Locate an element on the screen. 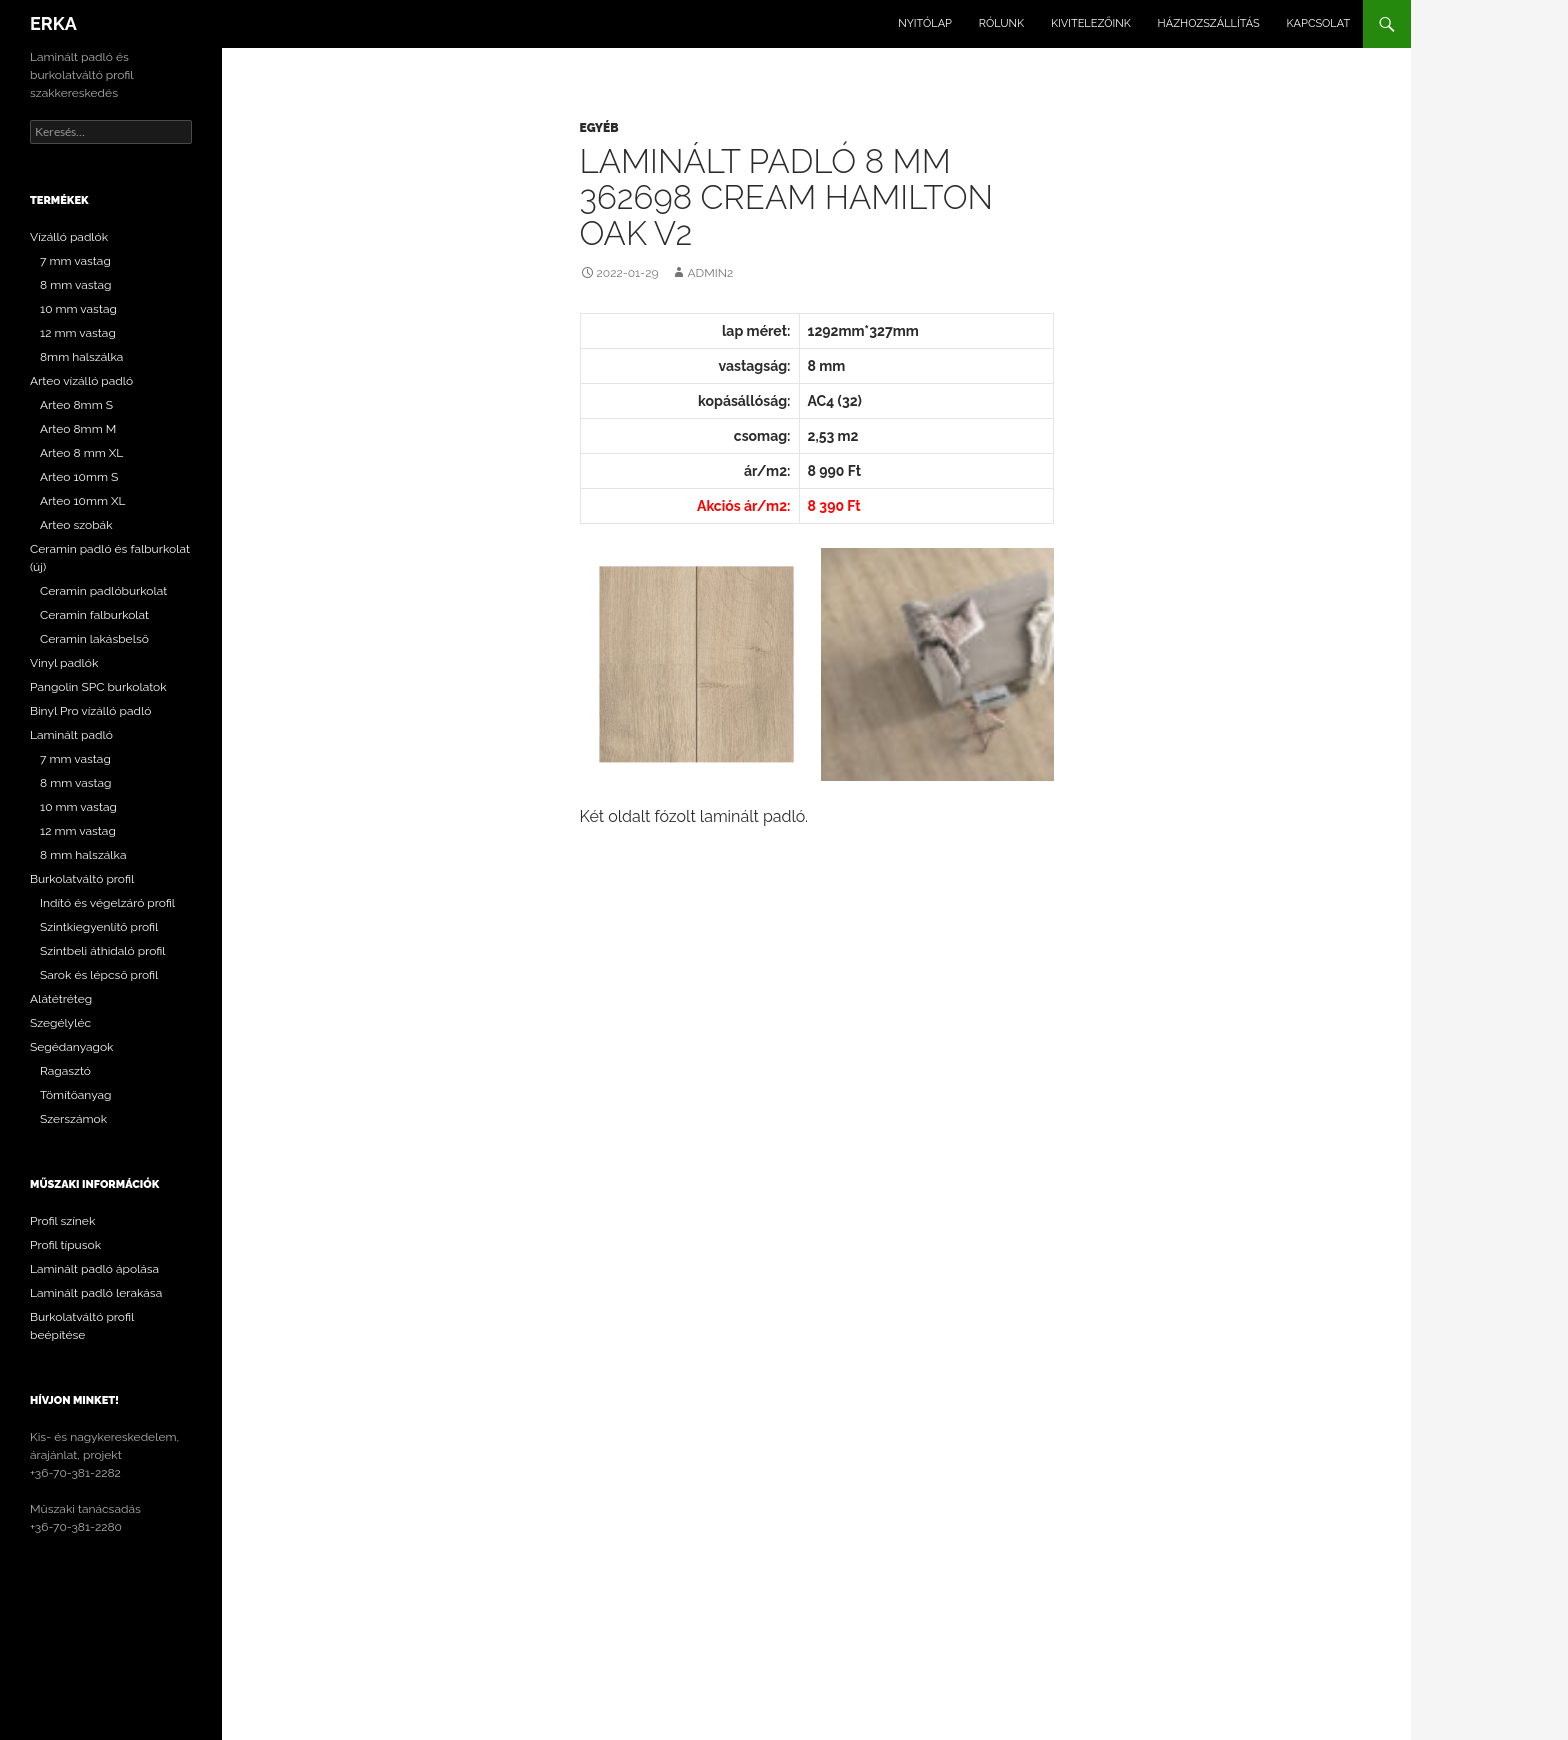  10 mm vastag is located at coordinates (78, 309).